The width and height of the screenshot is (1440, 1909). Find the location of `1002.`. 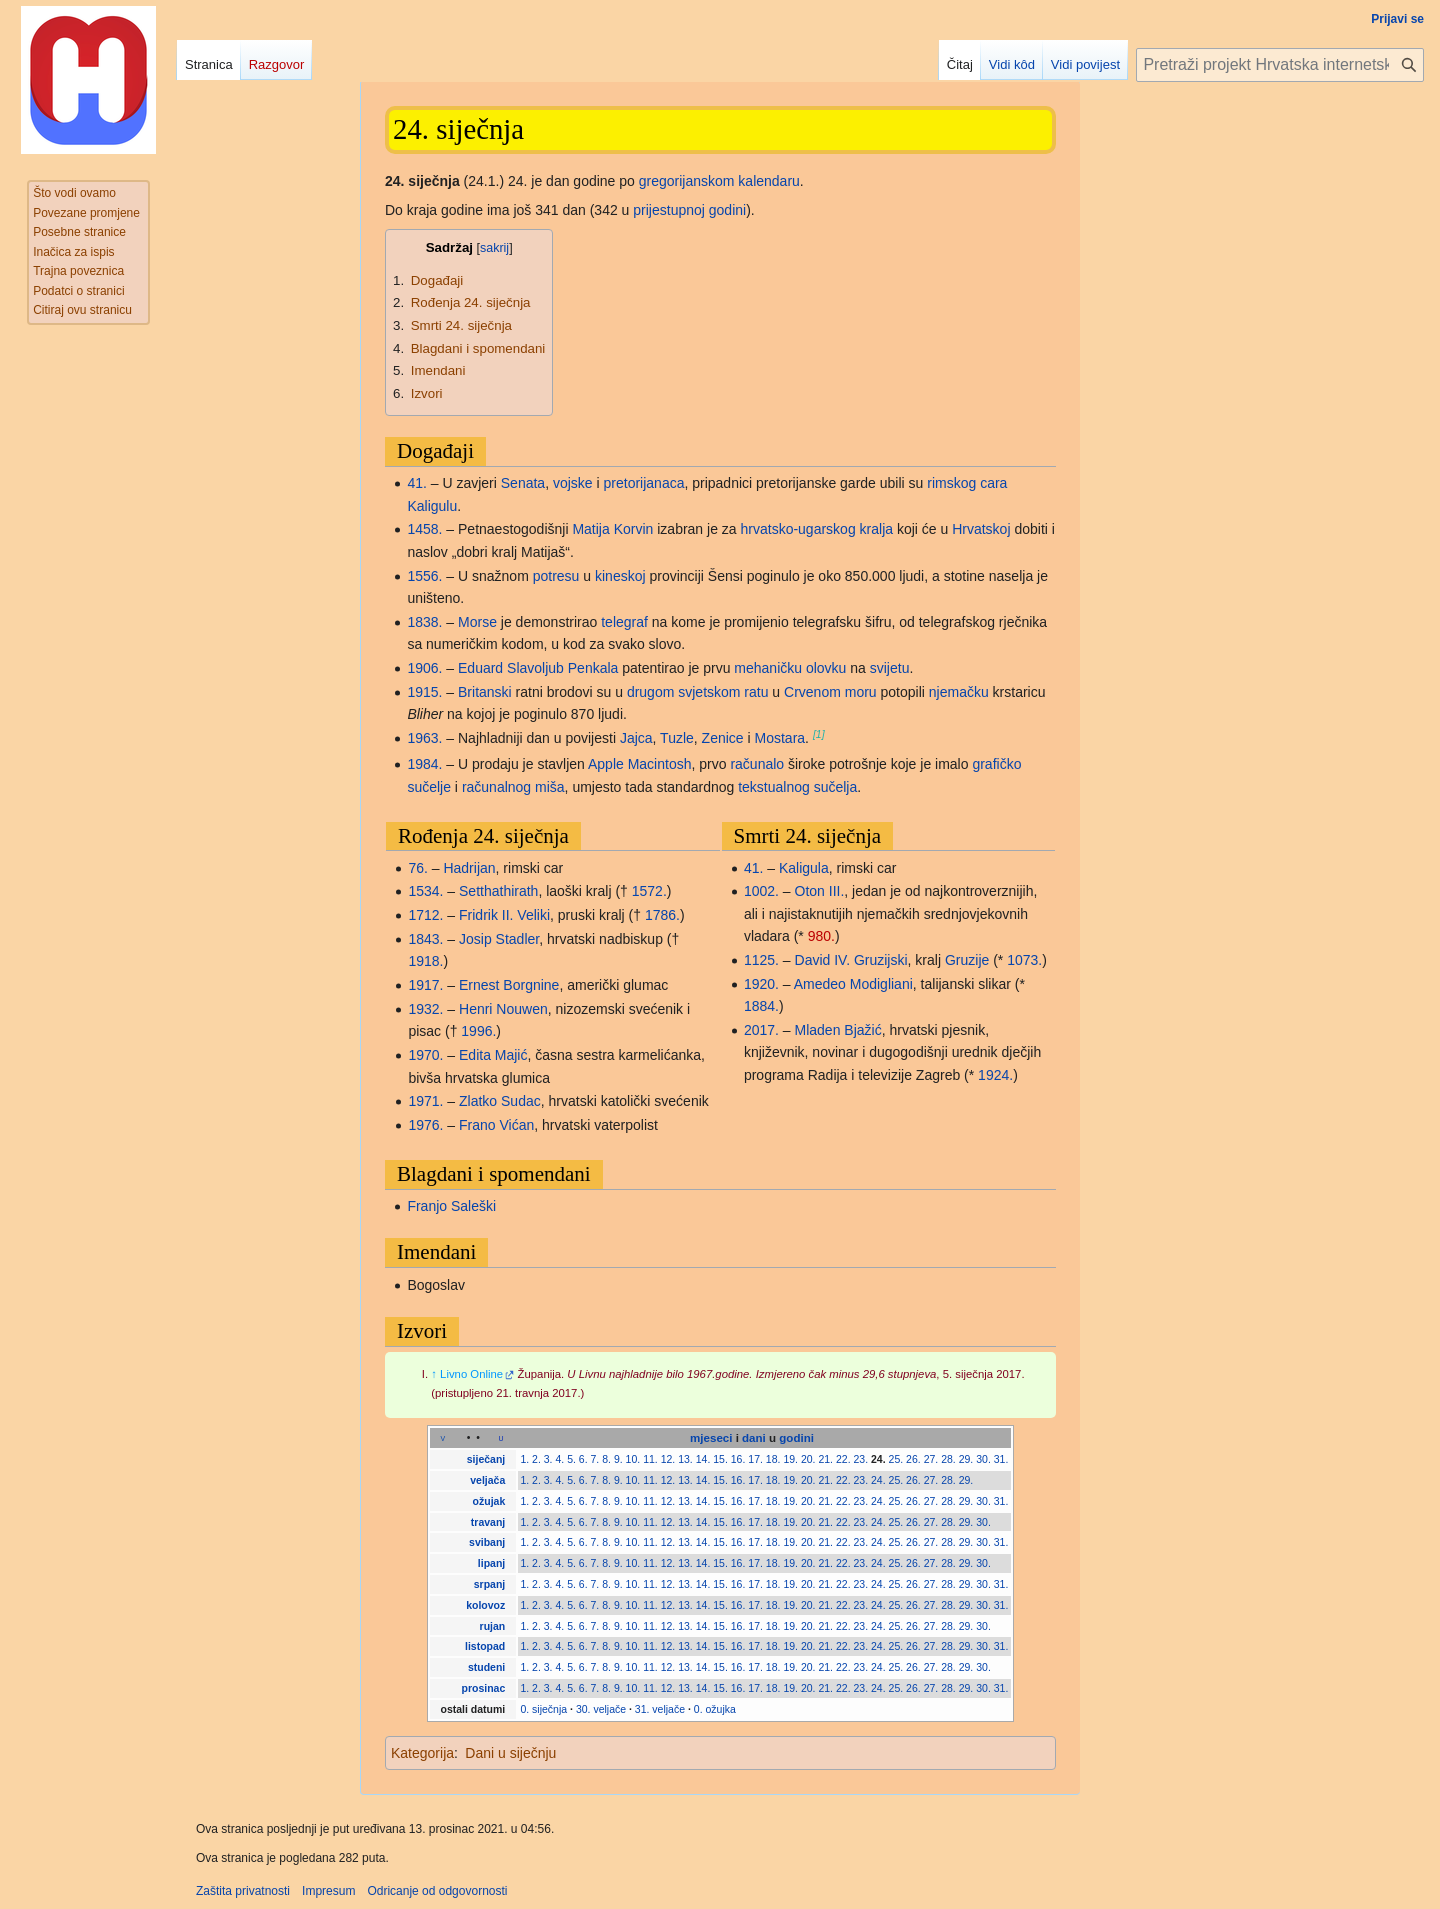

1002. is located at coordinates (761, 891).